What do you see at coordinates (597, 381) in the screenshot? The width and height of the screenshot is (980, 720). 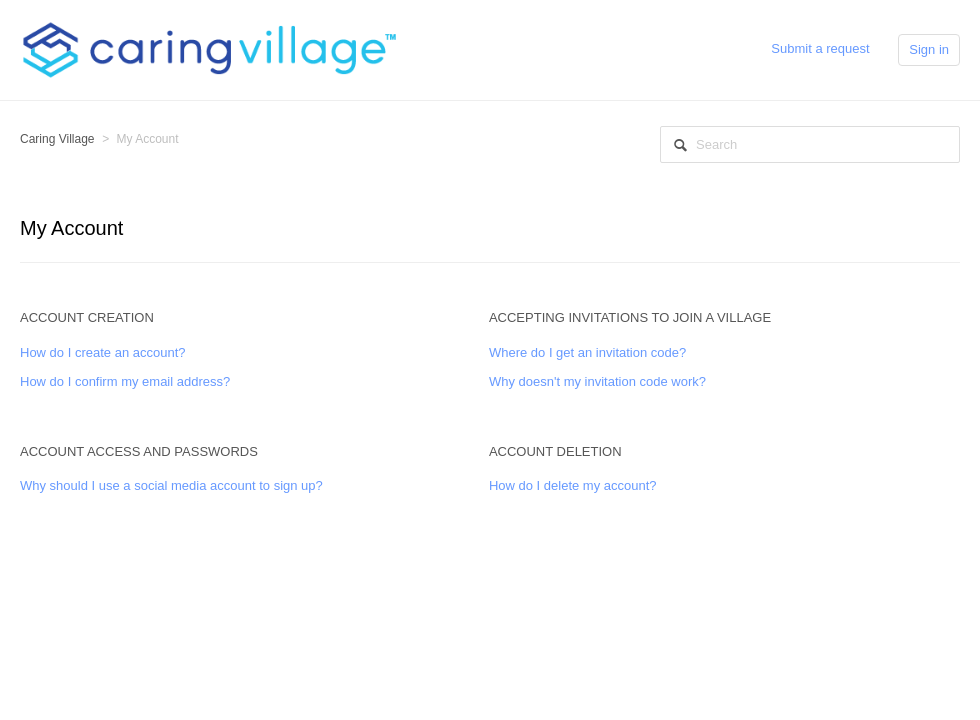 I see `Why doesn't my invitation code work?` at bounding box center [597, 381].